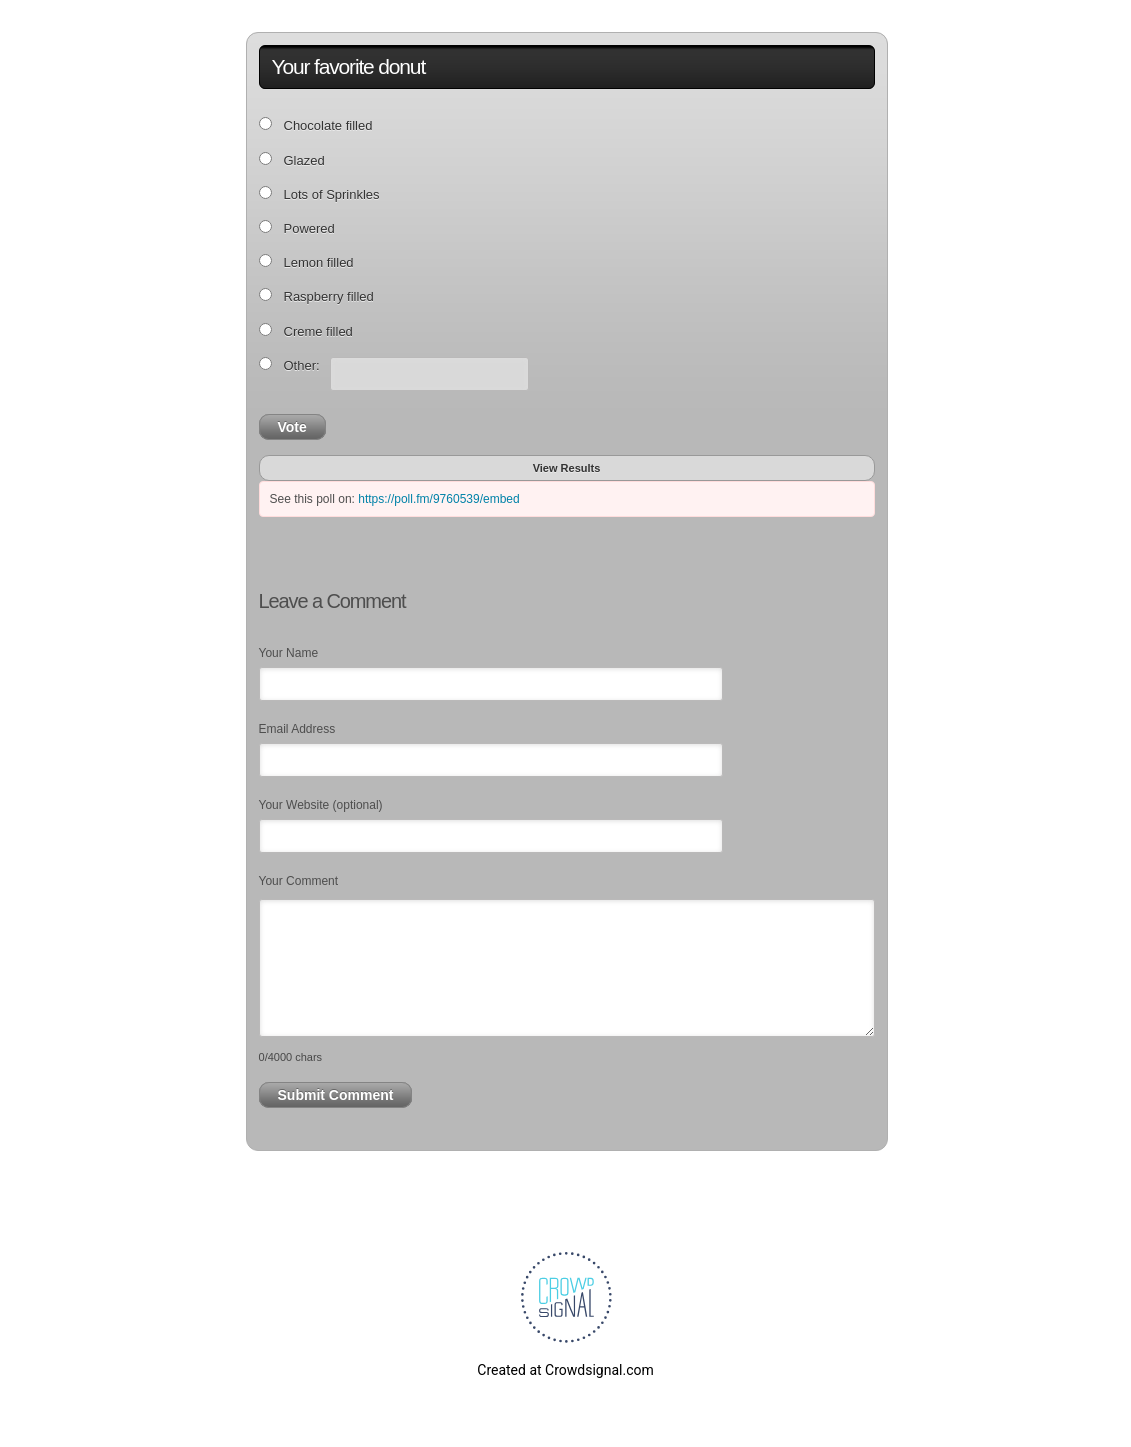 This screenshot has width=1131, height=1447. I want to click on Your Comment, so click(299, 881).